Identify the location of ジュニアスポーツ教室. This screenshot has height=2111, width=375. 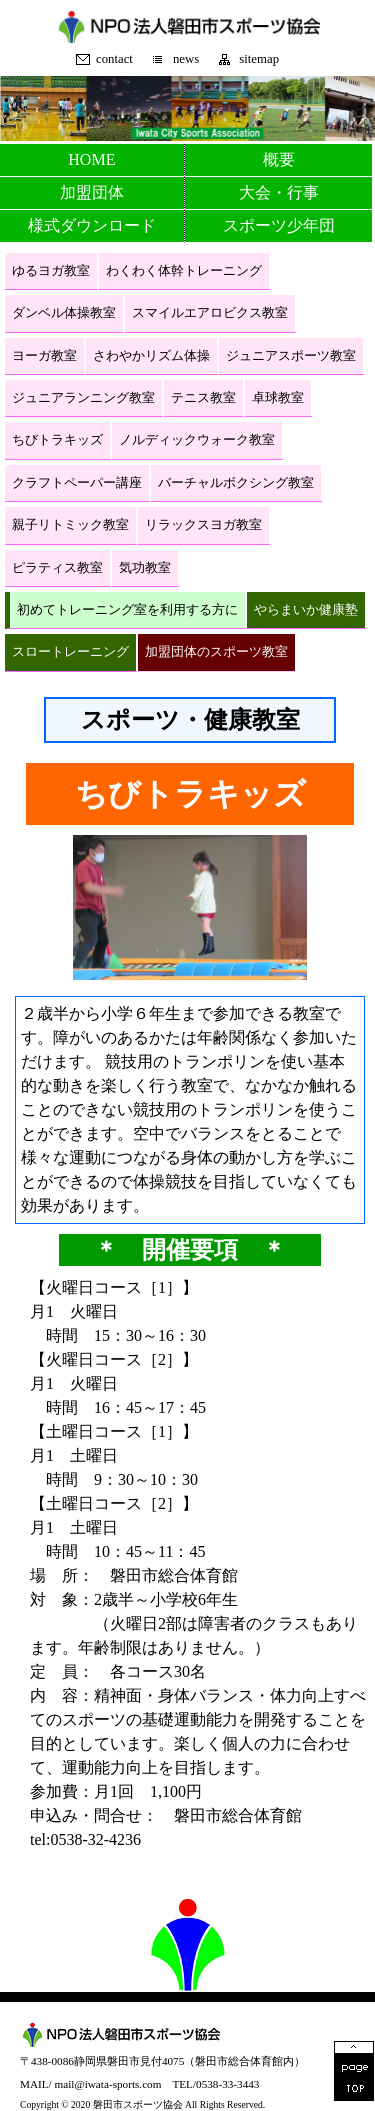
(291, 356).